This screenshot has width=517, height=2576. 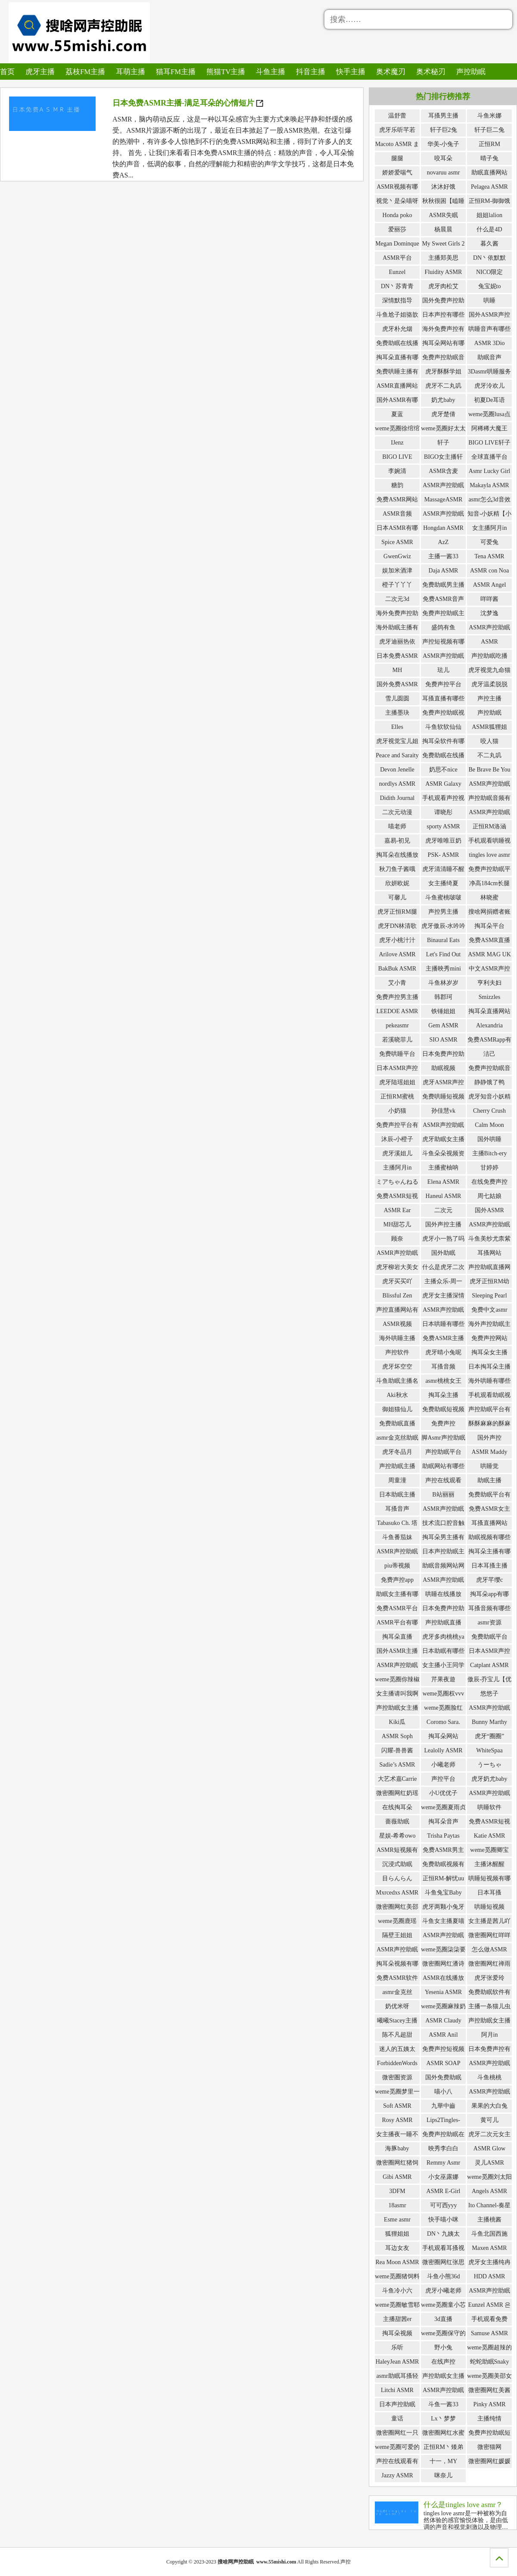 I want to click on 晴子兔, so click(x=489, y=158).